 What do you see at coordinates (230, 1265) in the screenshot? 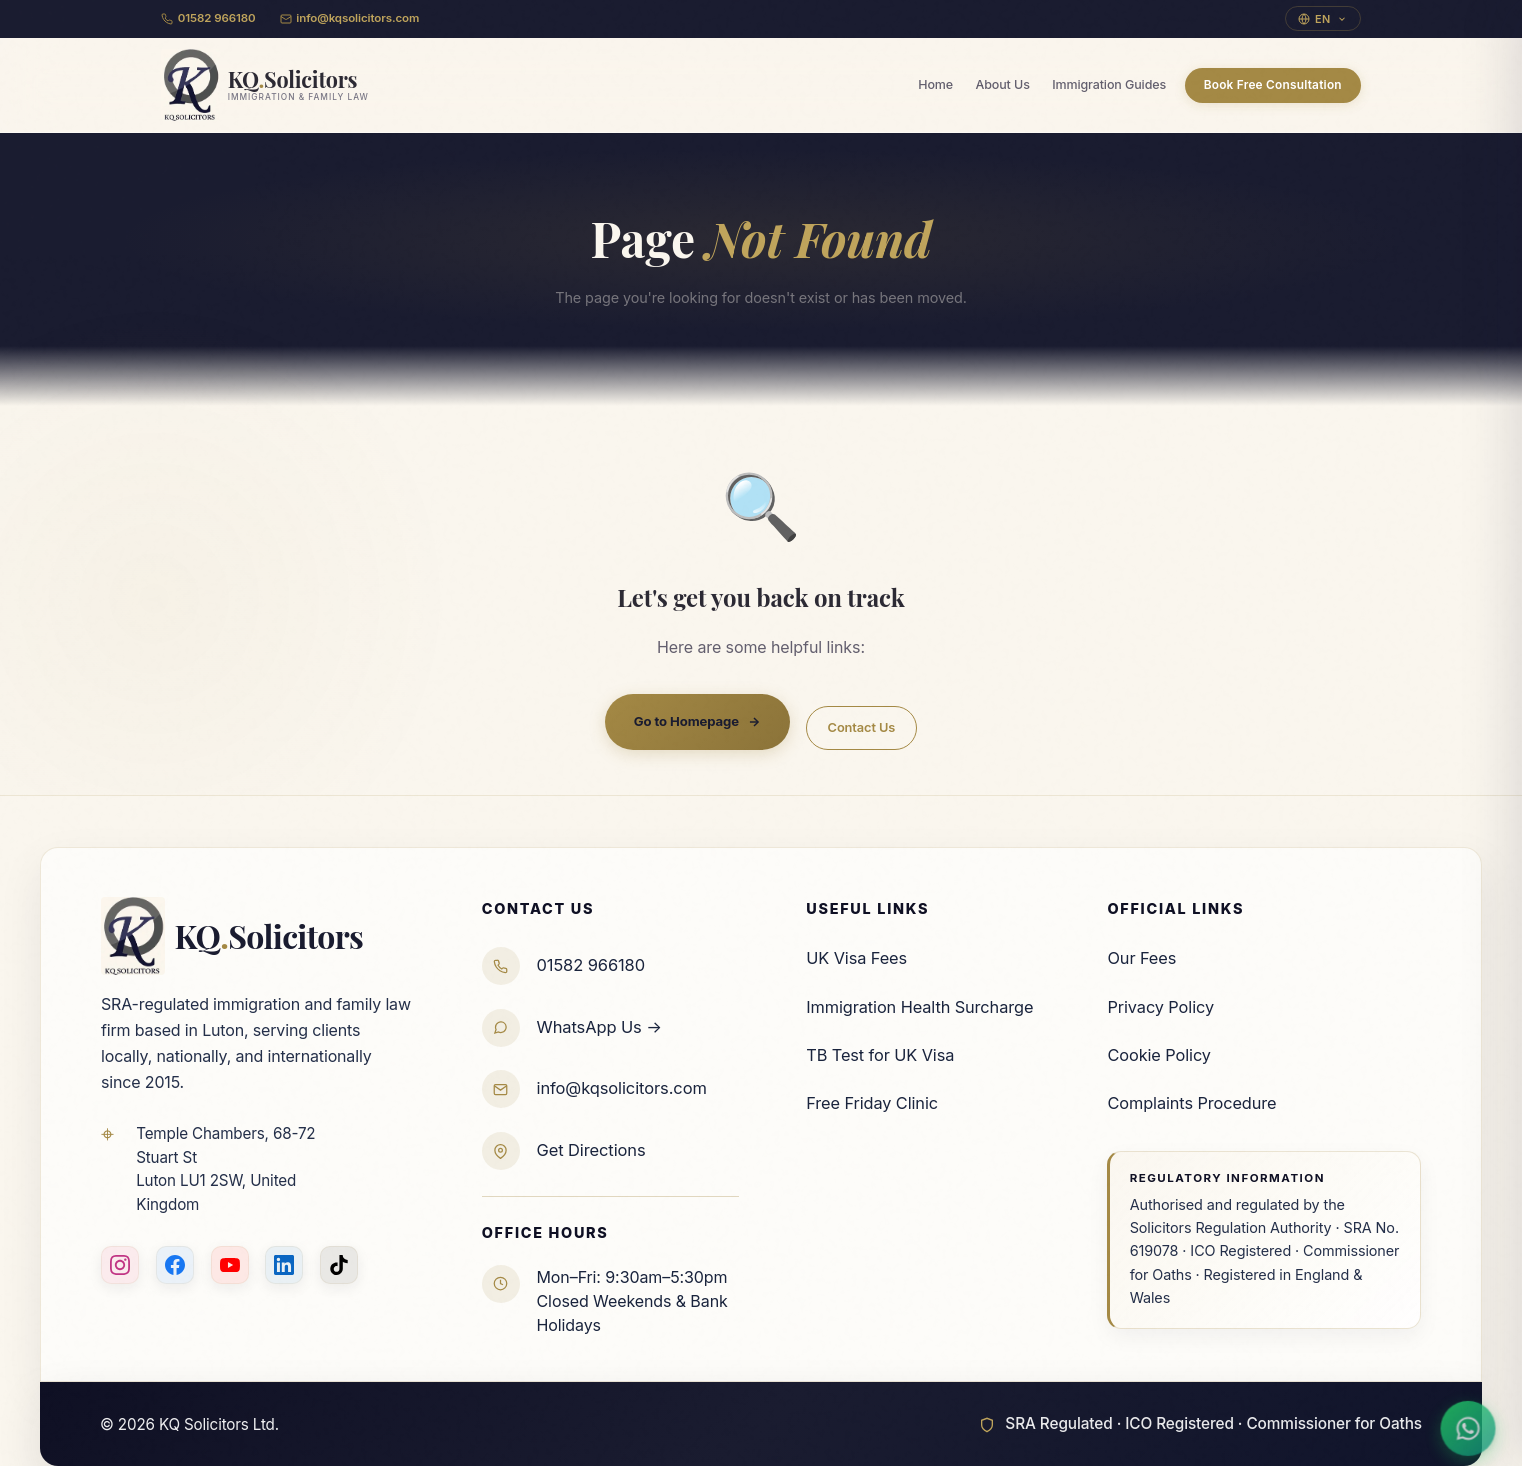
I see `[YouTube]` at bounding box center [230, 1265].